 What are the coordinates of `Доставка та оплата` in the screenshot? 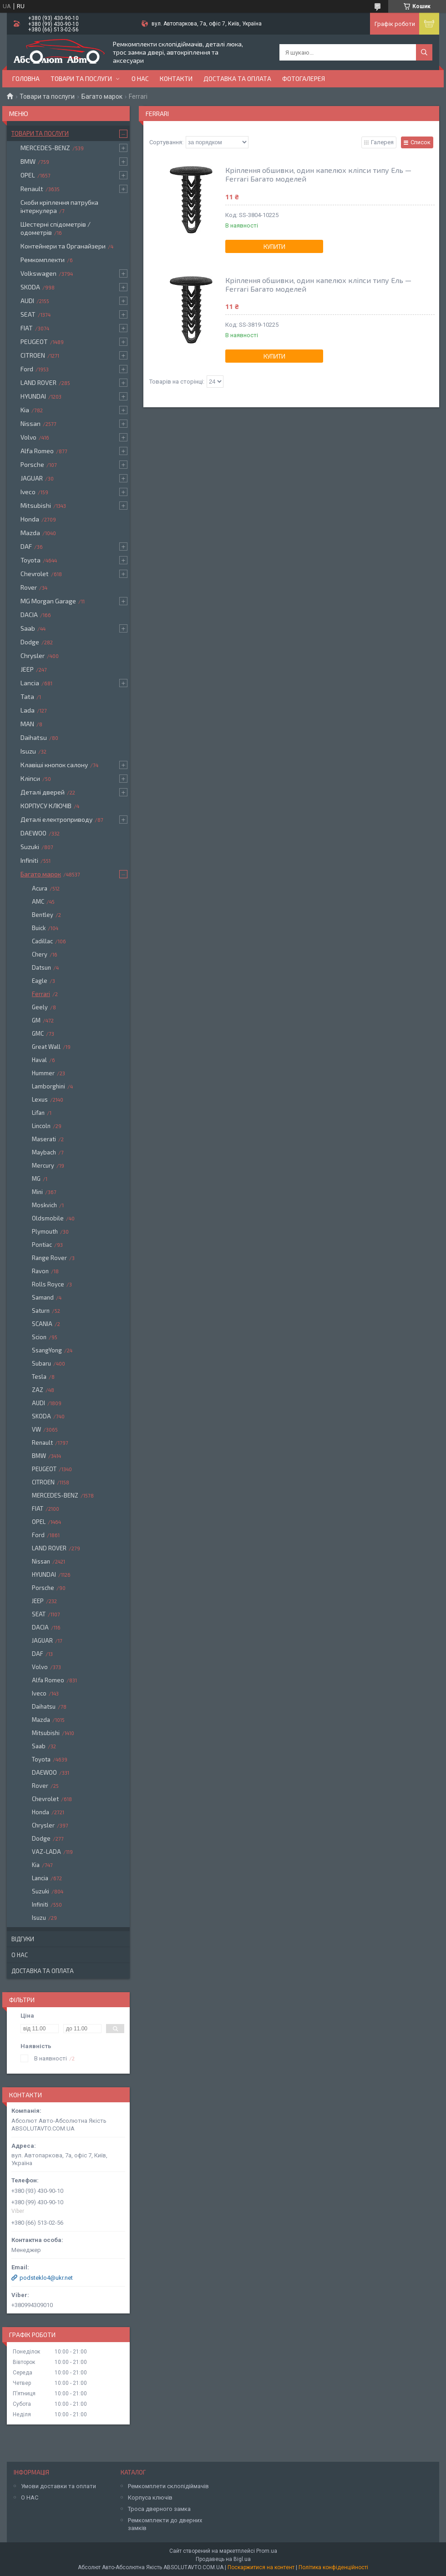 It's located at (237, 78).